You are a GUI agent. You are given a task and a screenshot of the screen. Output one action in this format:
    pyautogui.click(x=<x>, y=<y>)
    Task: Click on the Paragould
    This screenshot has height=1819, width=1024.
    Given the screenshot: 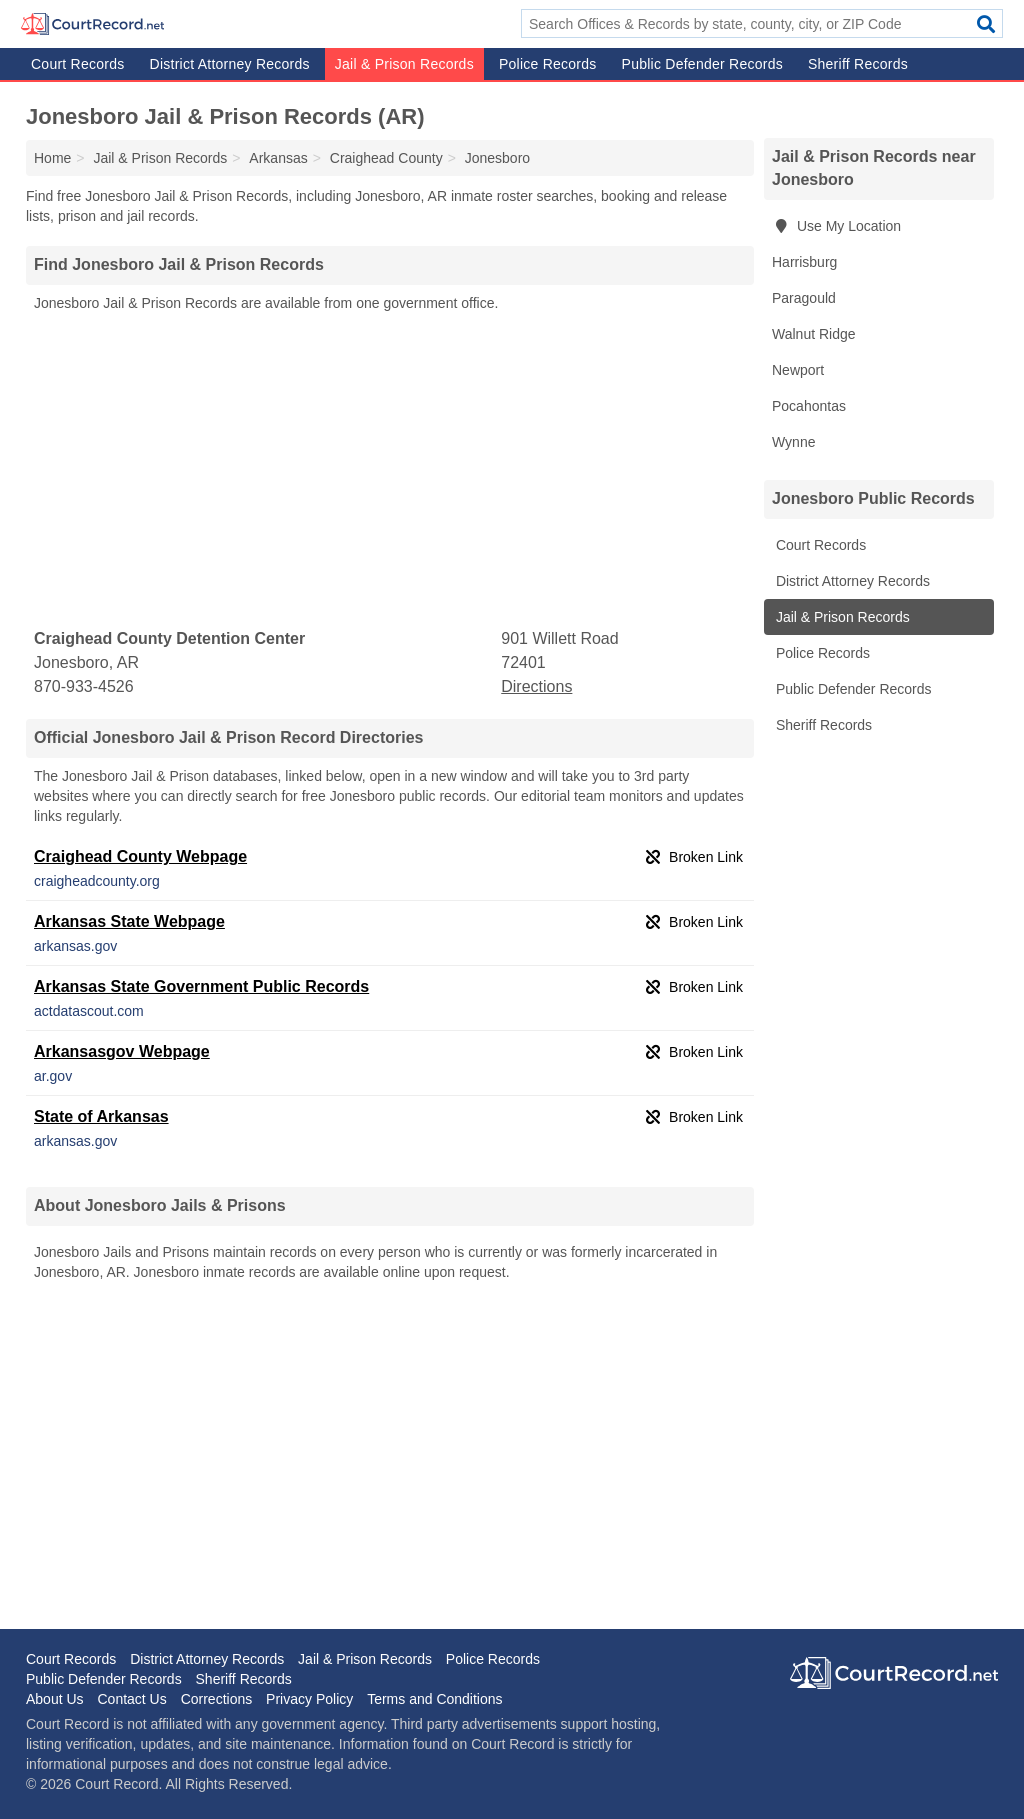 What is the action you would take?
    pyautogui.click(x=804, y=298)
    